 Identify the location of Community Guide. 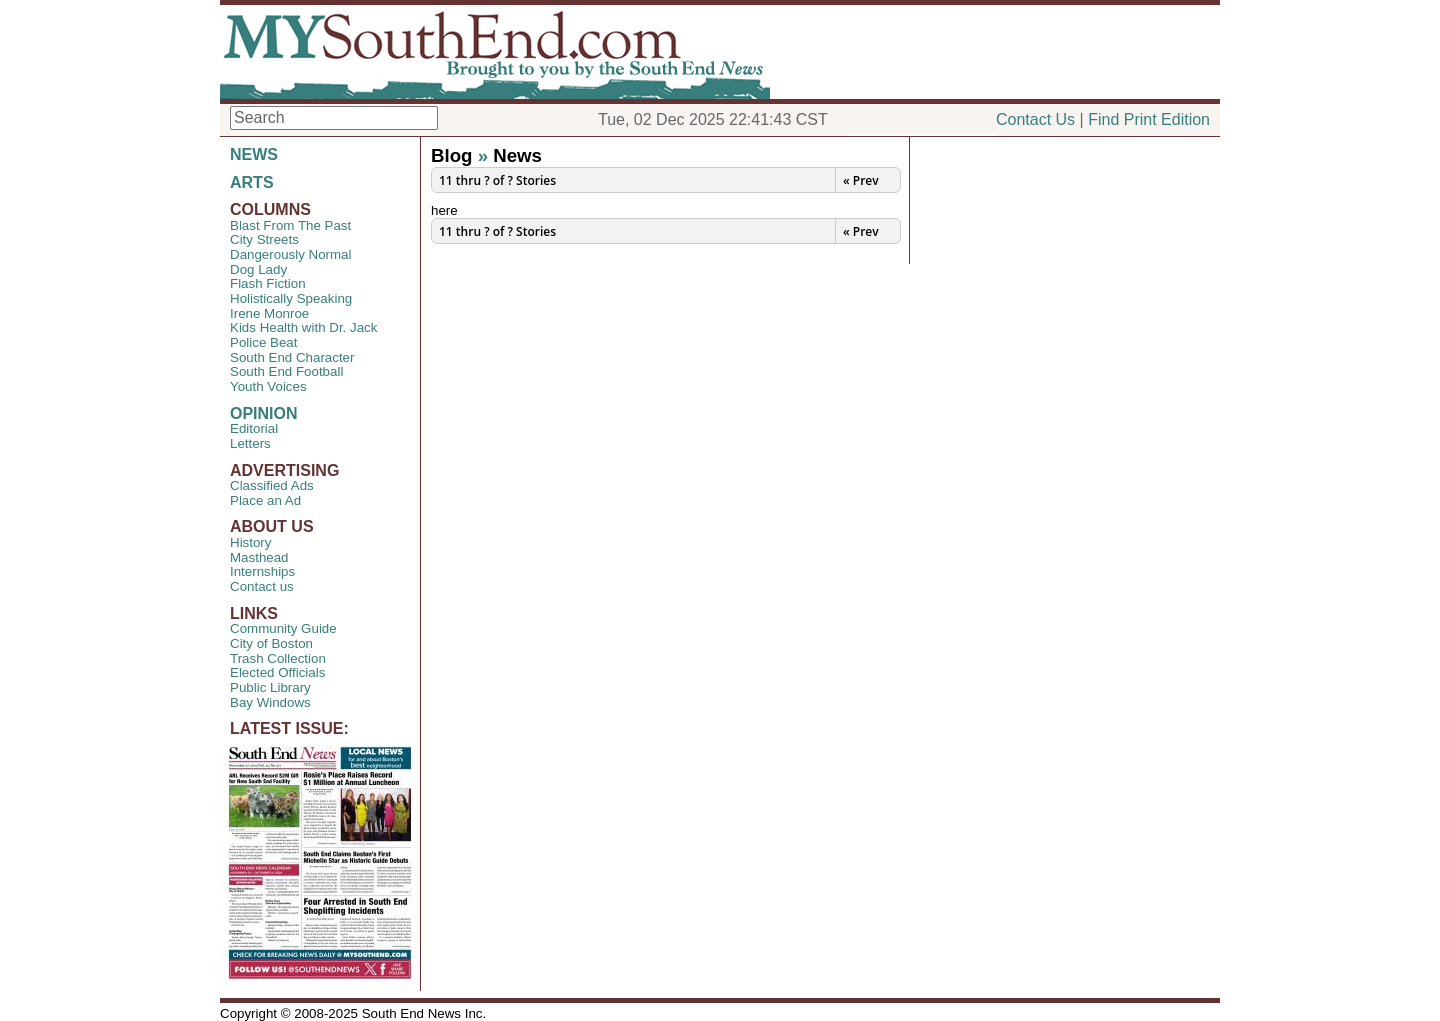
(283, 628).